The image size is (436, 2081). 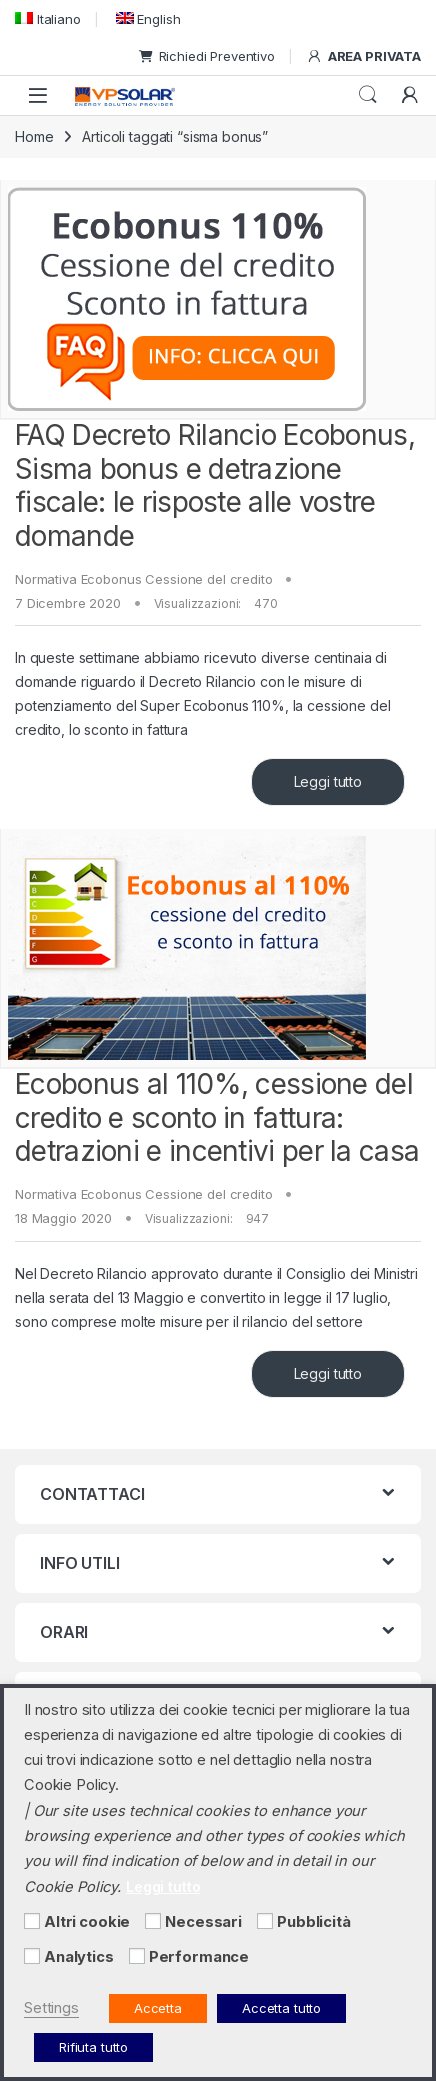 What do you see at coordinates (51, 2008) in the screenshot?
I see `Settings [button]` at bounding box center [51, 2008].